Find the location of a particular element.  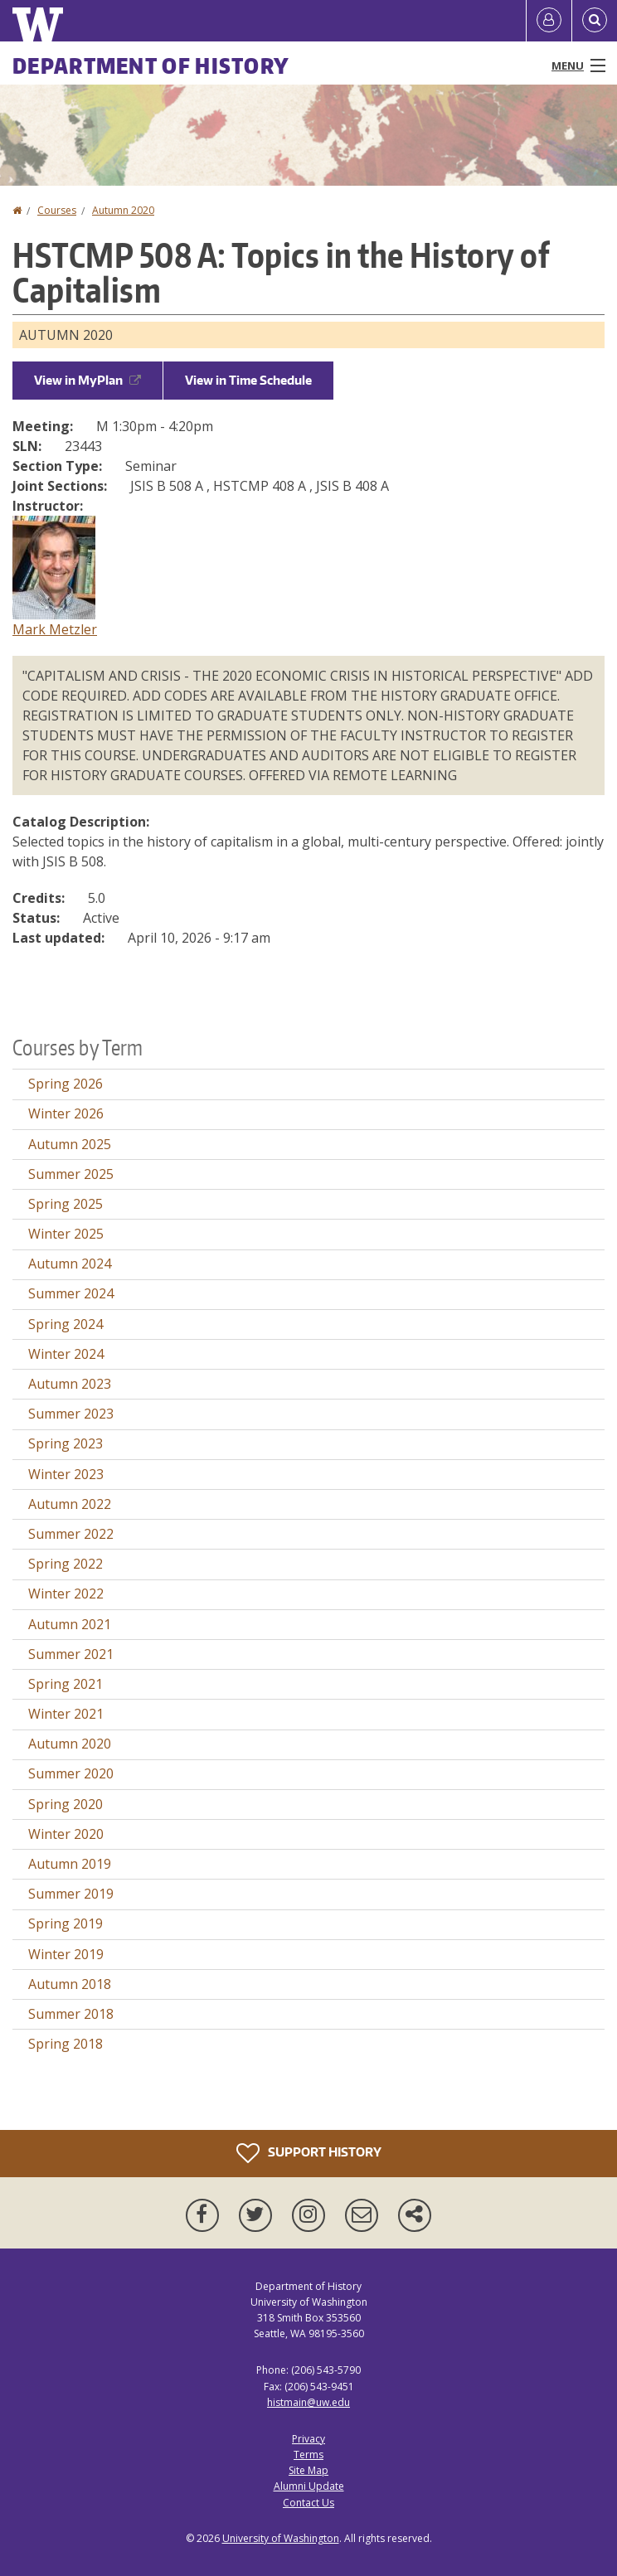

[Log in] is located at coordinates (549, 20).